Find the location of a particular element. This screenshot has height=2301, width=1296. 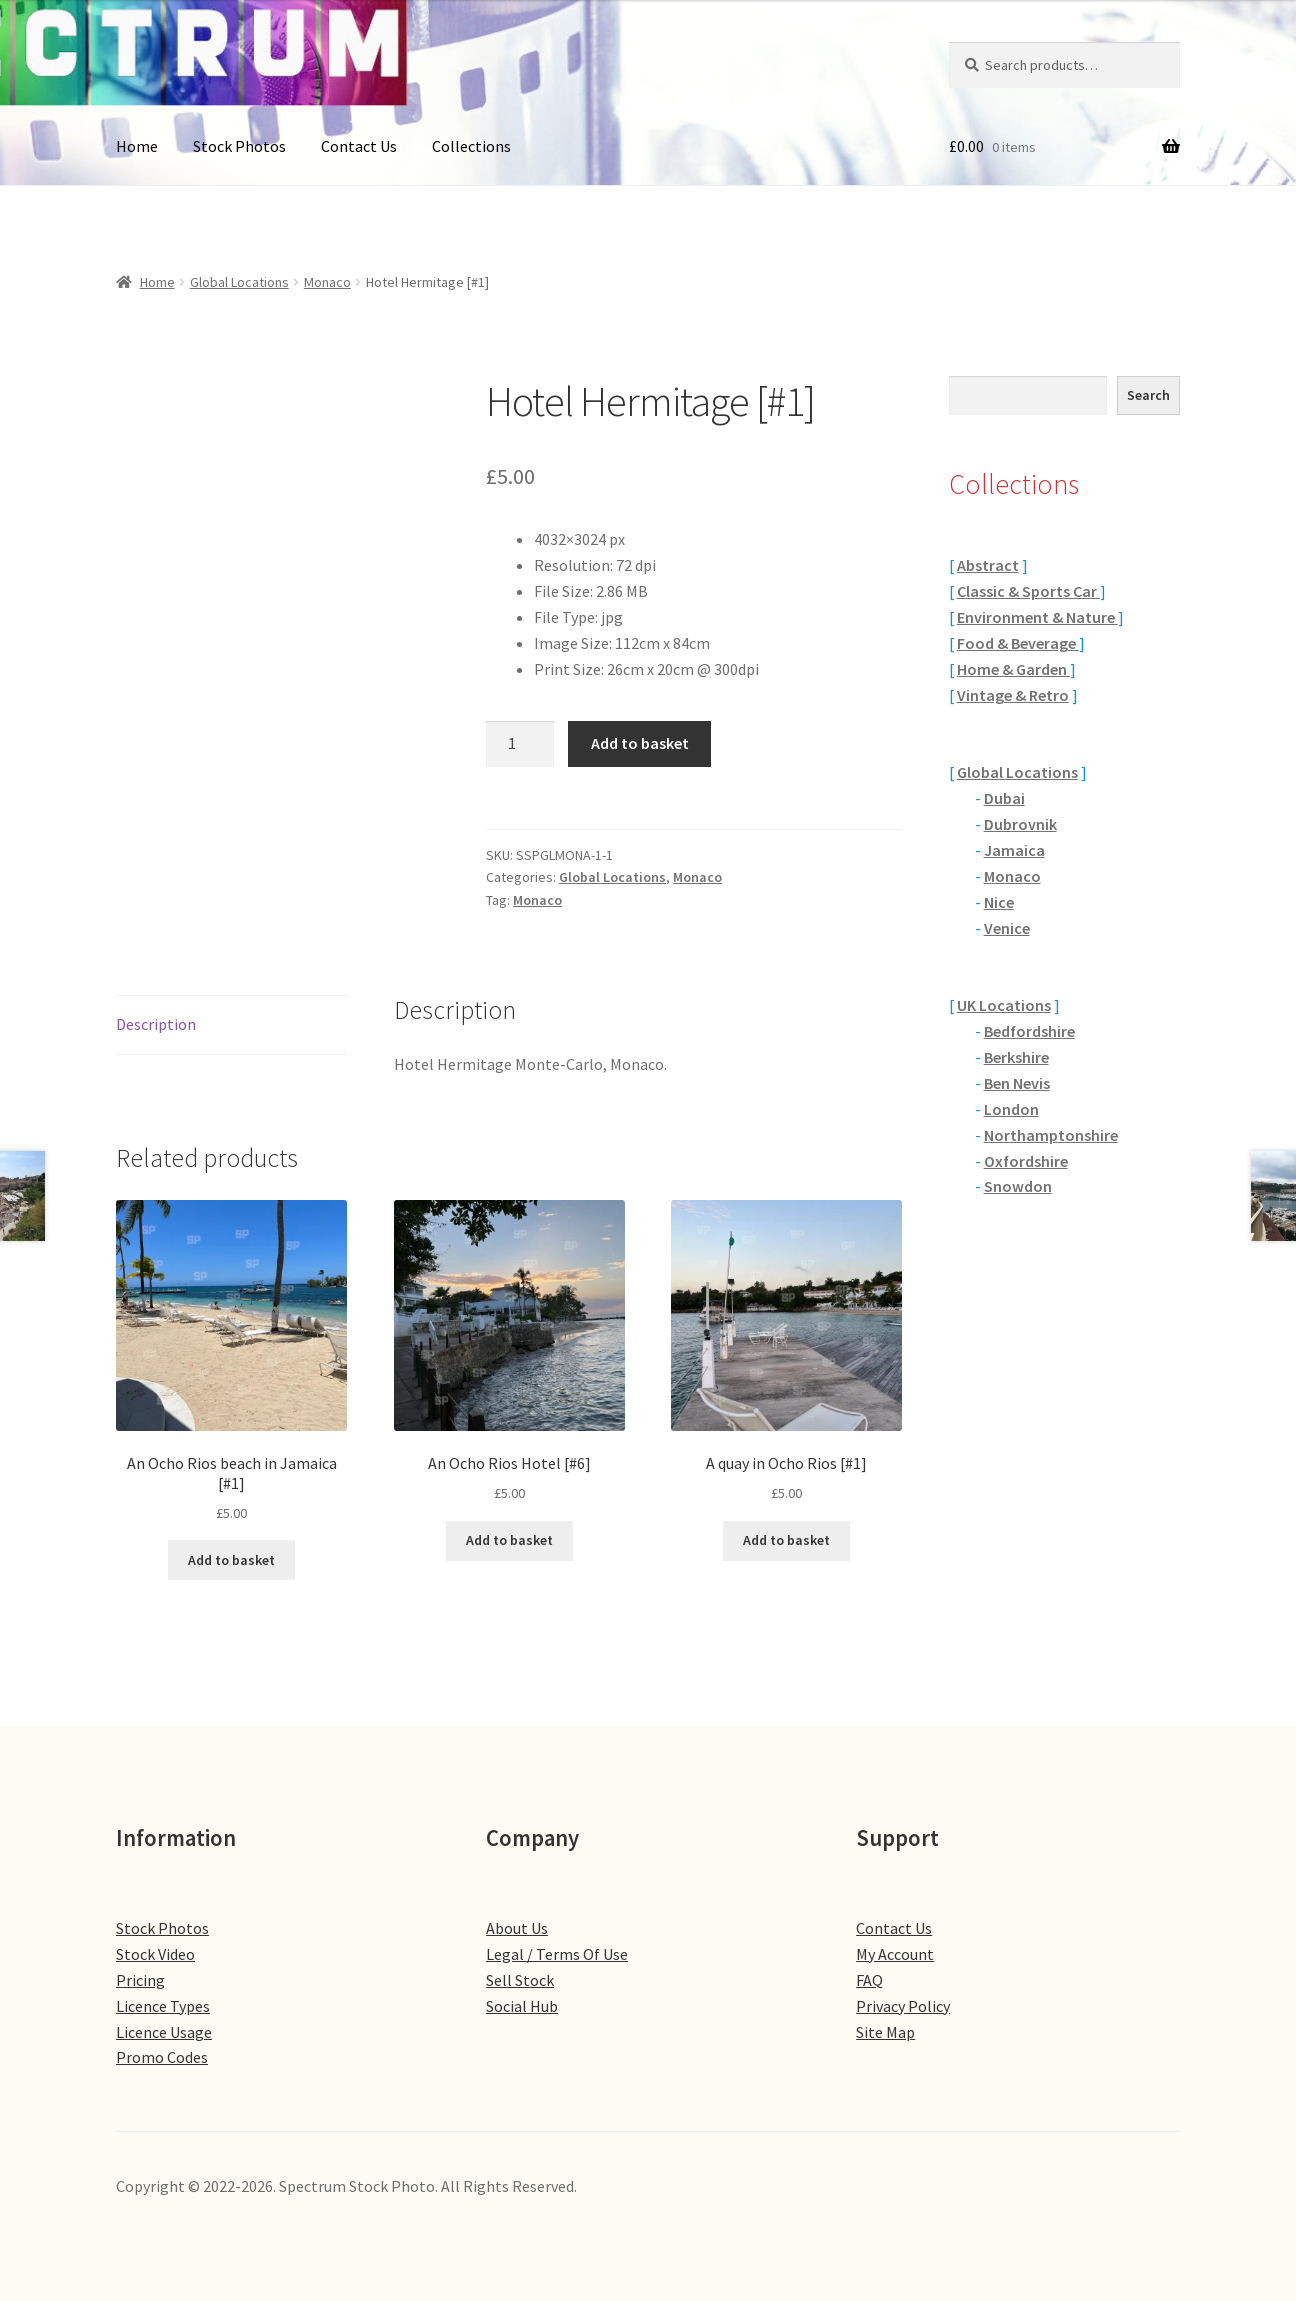

London is located at coordinates (1011, 1109).